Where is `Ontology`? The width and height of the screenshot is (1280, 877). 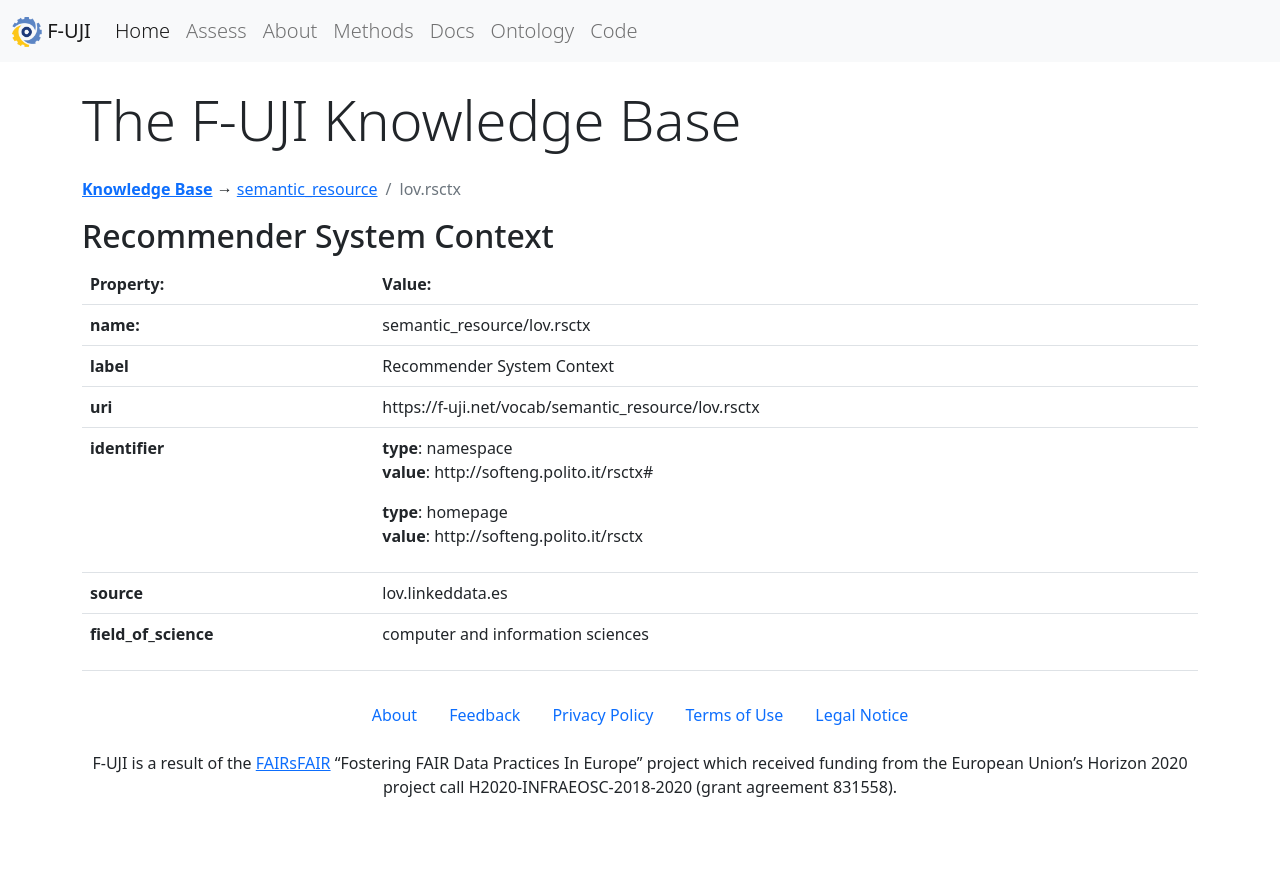 Ontology is located at coordinates (533, 30).